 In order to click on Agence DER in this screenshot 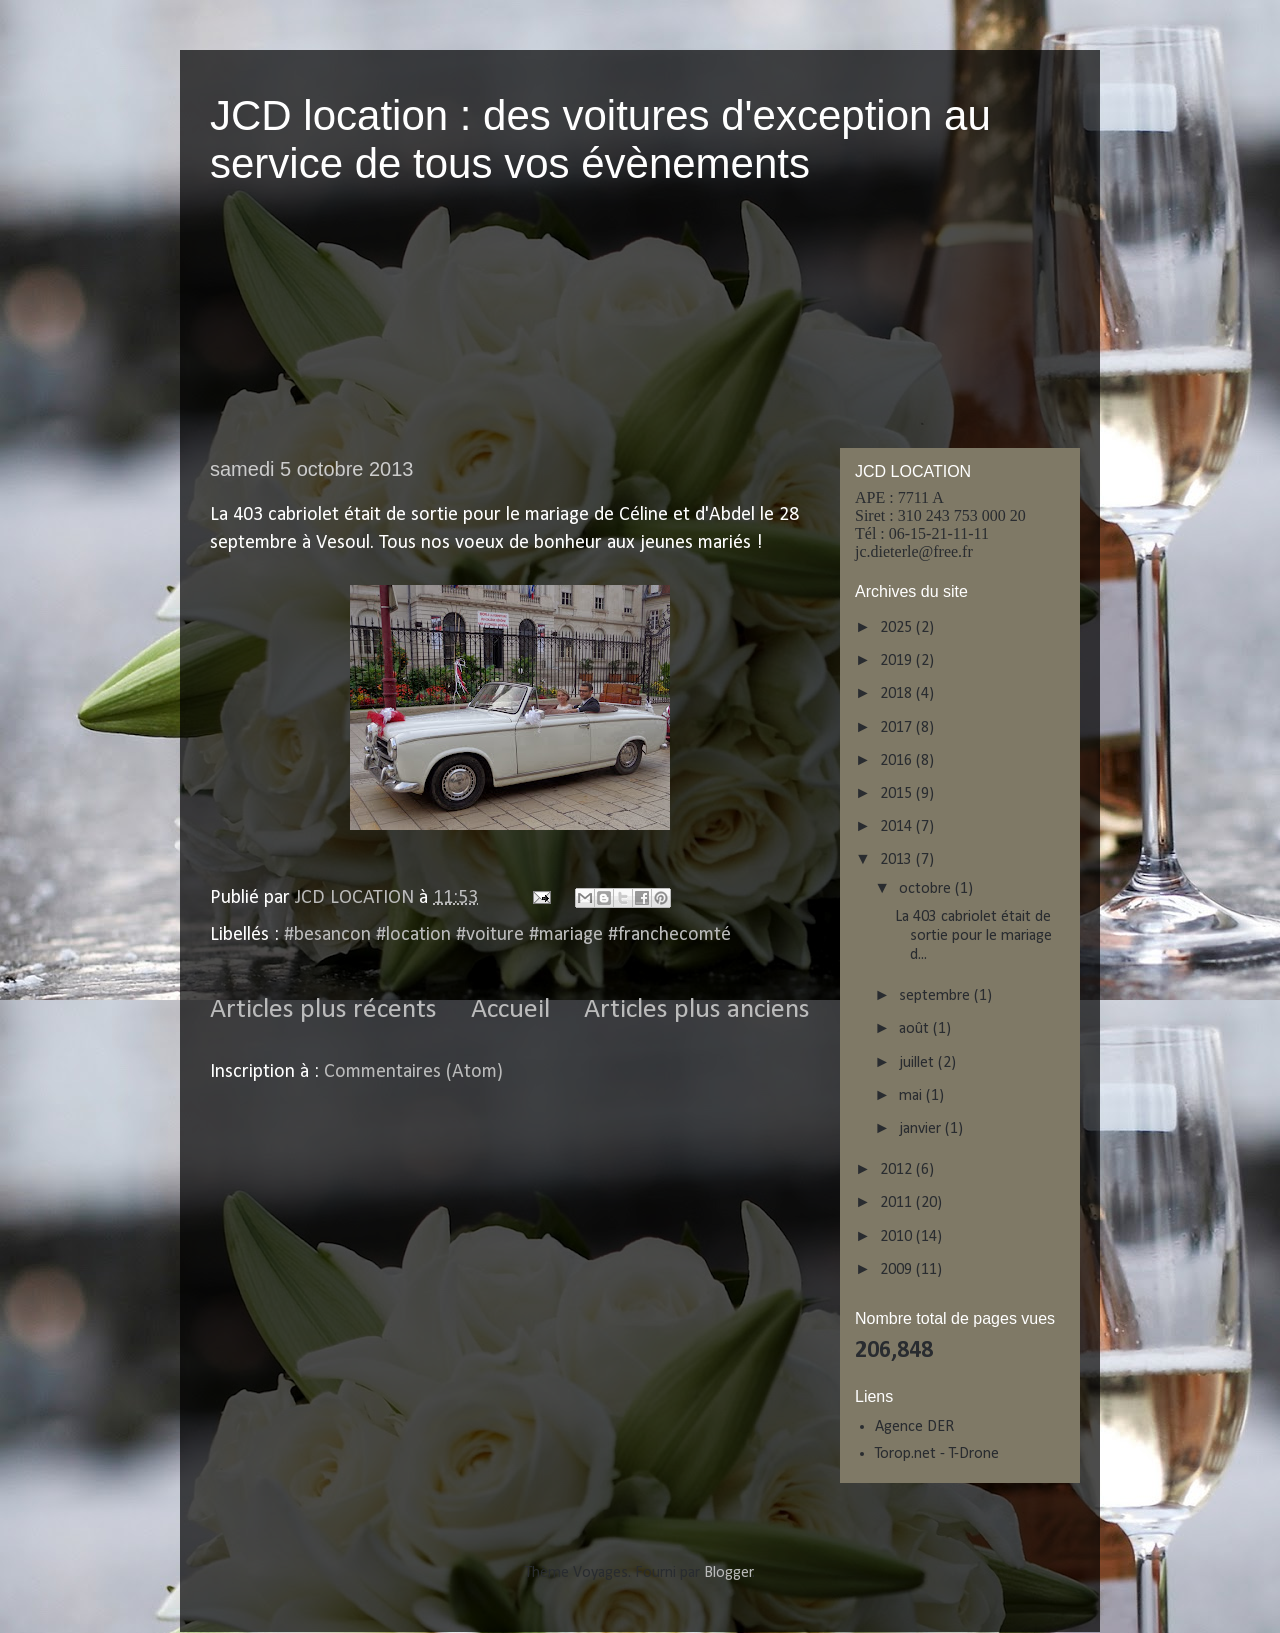, I will do `click(914, 1427)`.